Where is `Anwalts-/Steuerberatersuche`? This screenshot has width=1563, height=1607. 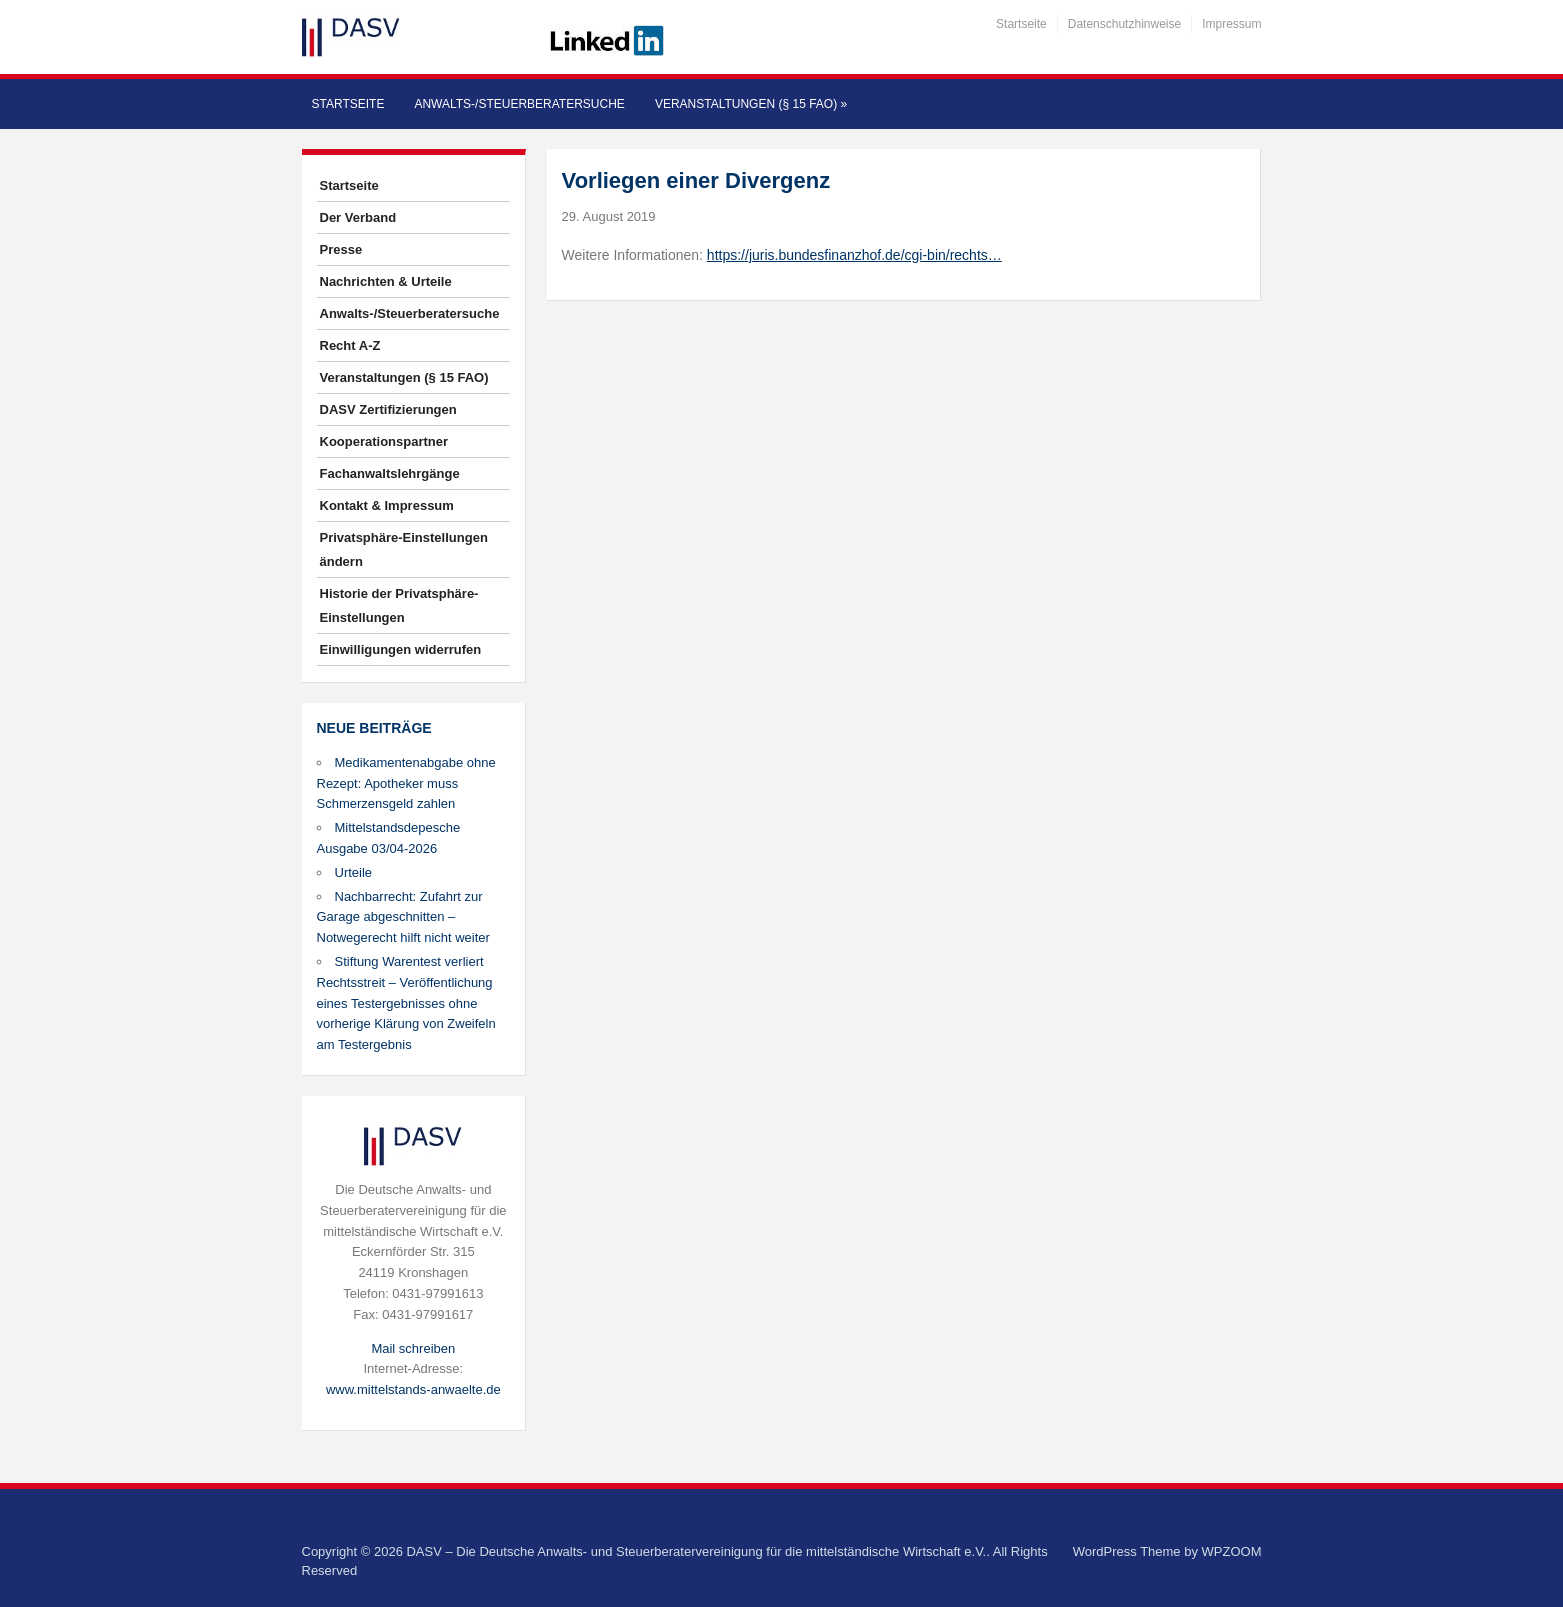 Anwalts-/Steuerberatersuche is located at coordinates (519, 104).